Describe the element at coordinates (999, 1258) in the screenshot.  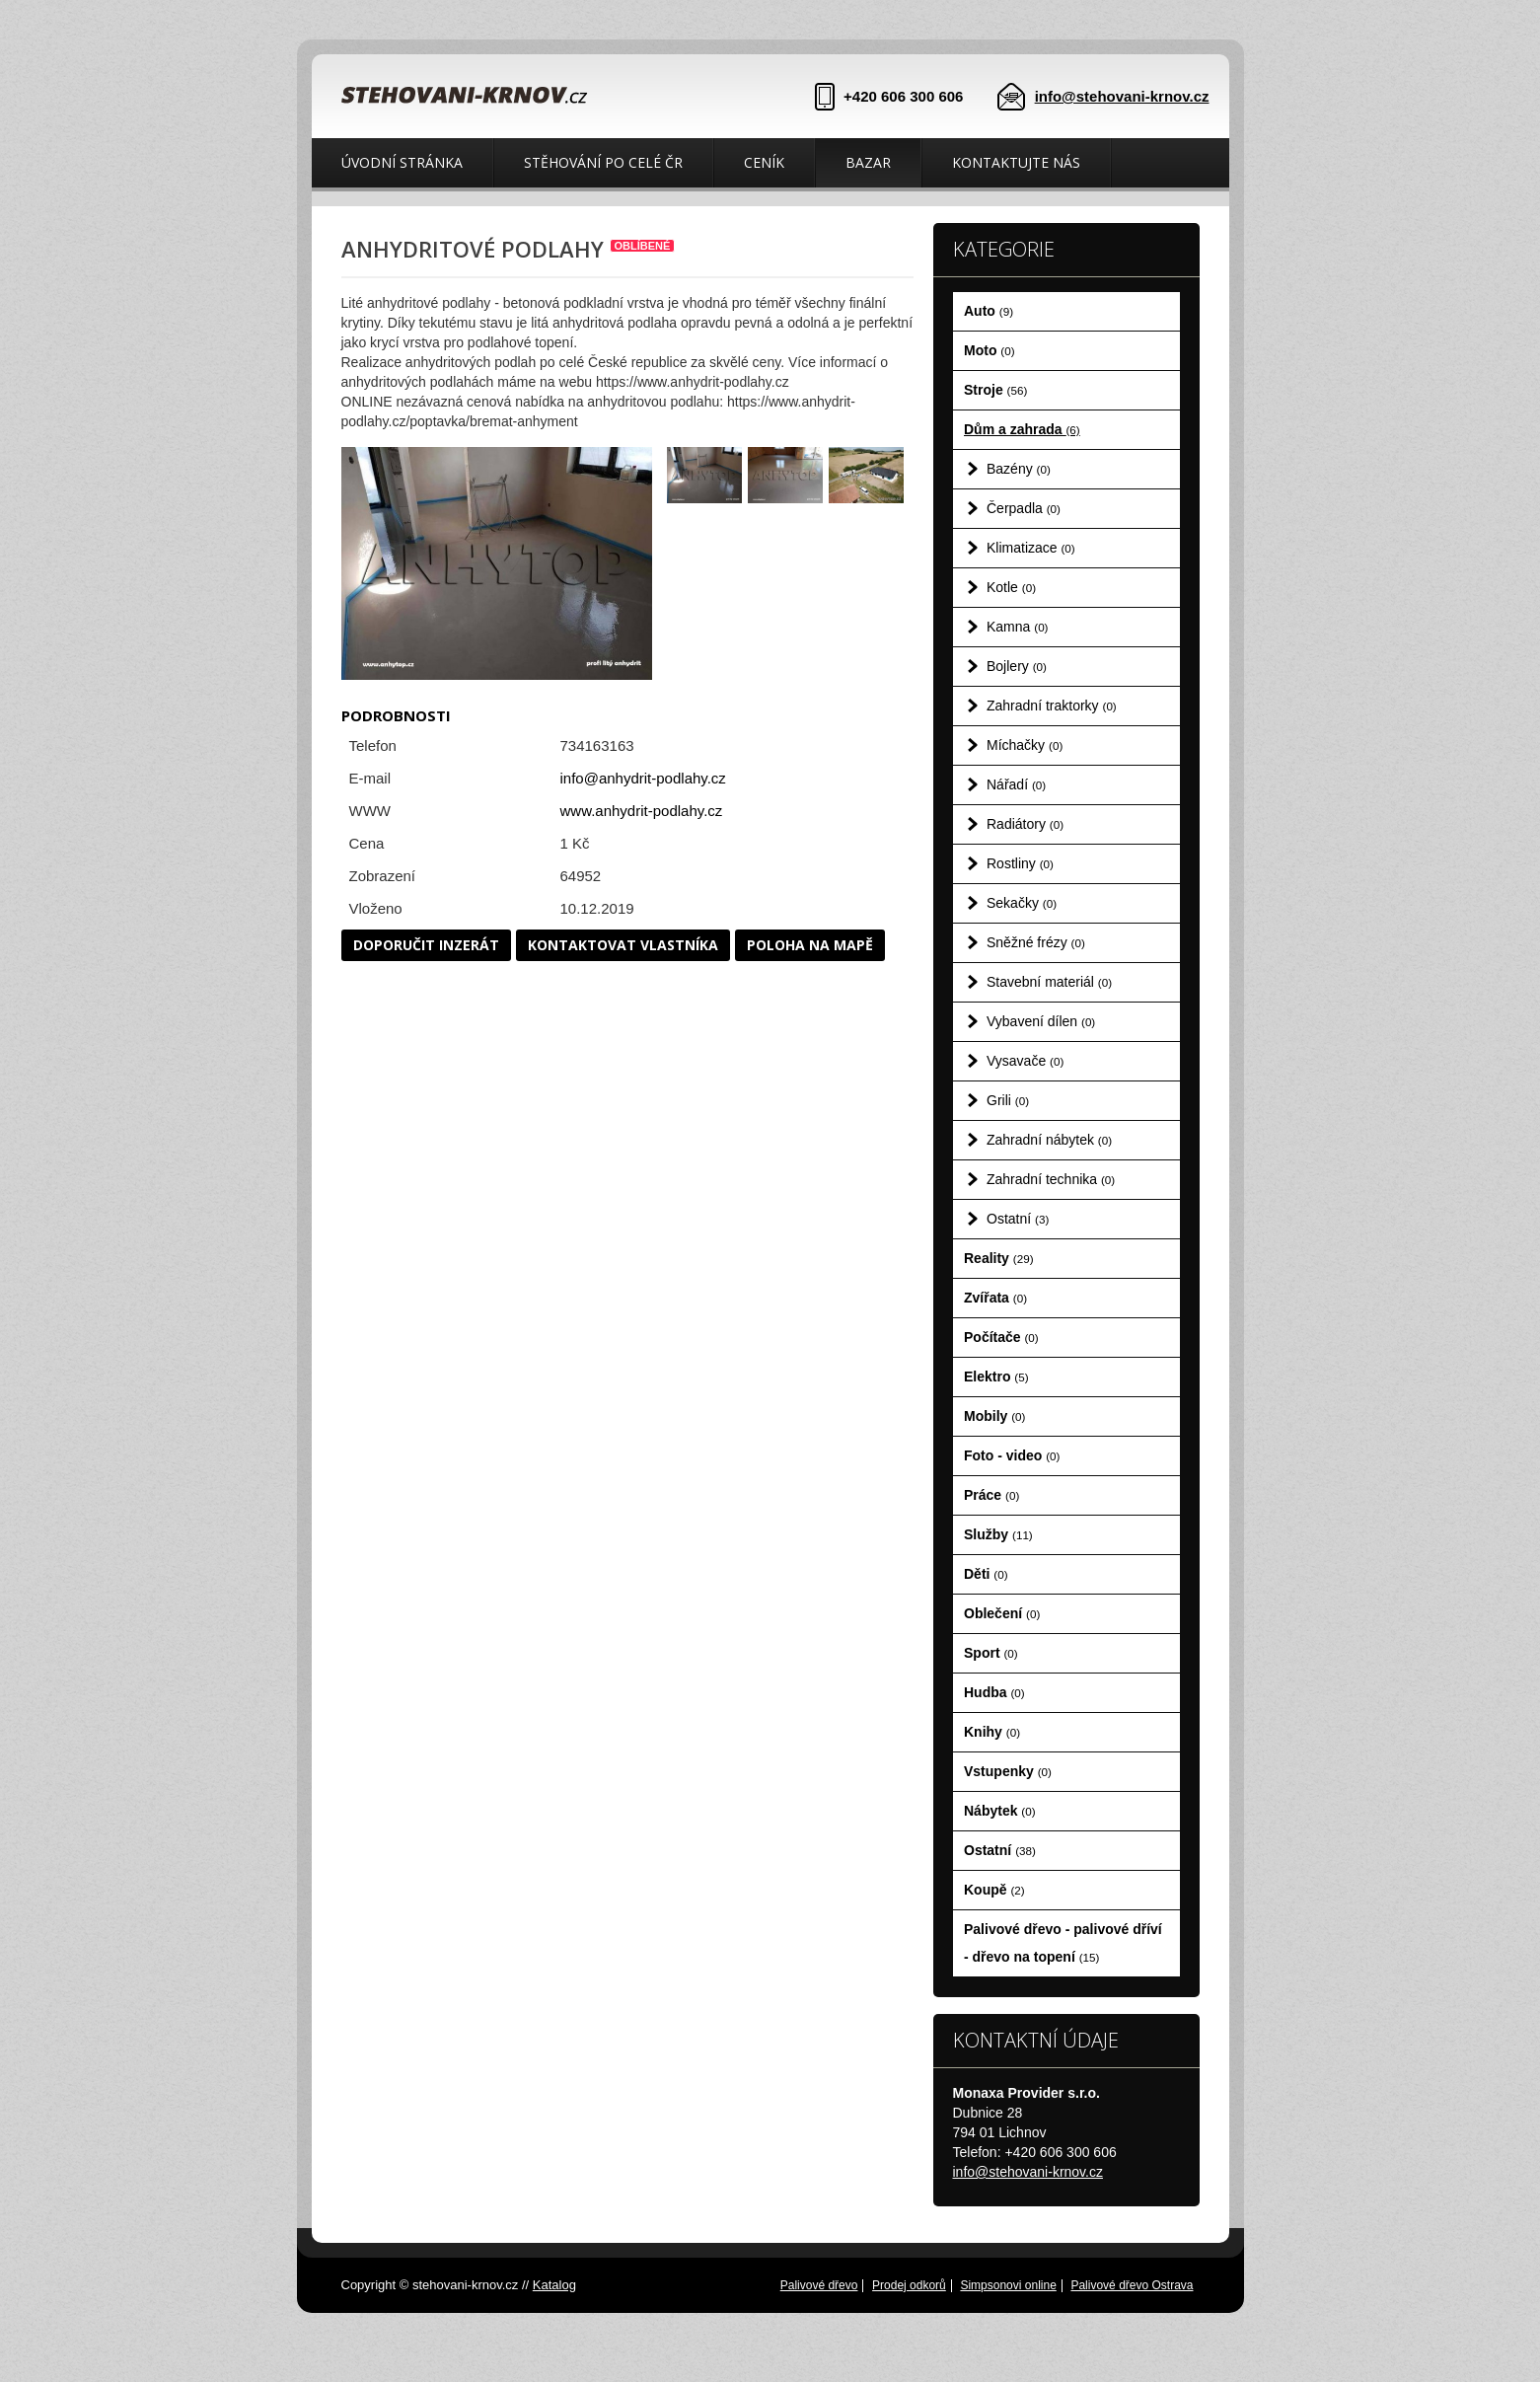
I see `Reality` at that location.